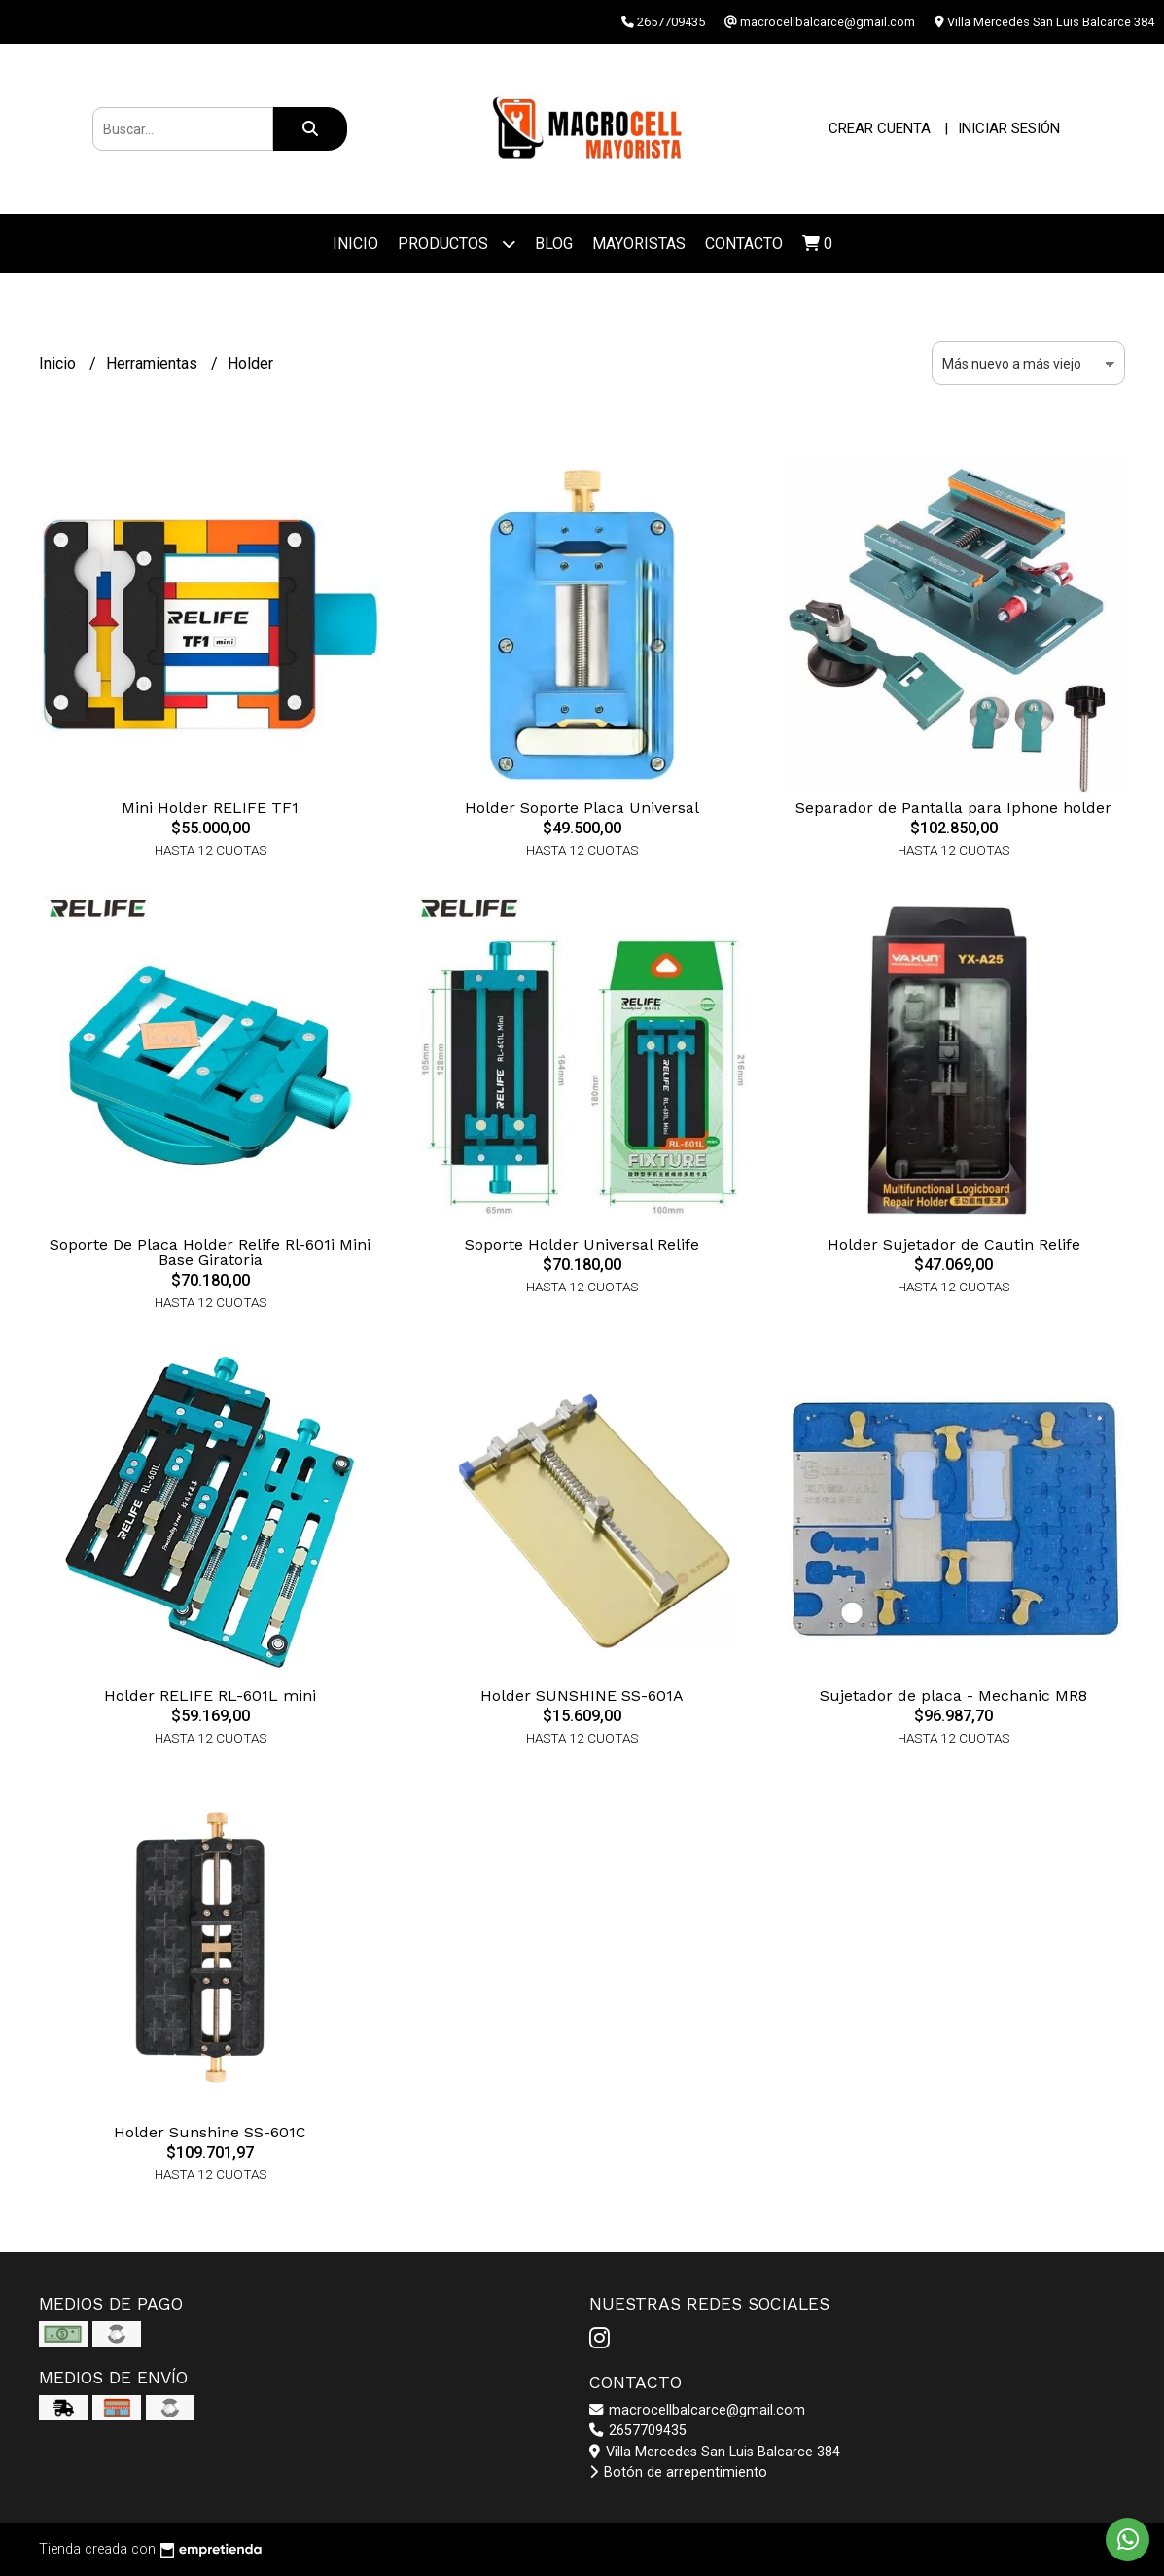 The height and width of the screenshot is (2576, 1164). Describe the element at coordinates (954, 1244) in the screenshot. I see `Holder Sujetador de Cautin Relife` at that location.